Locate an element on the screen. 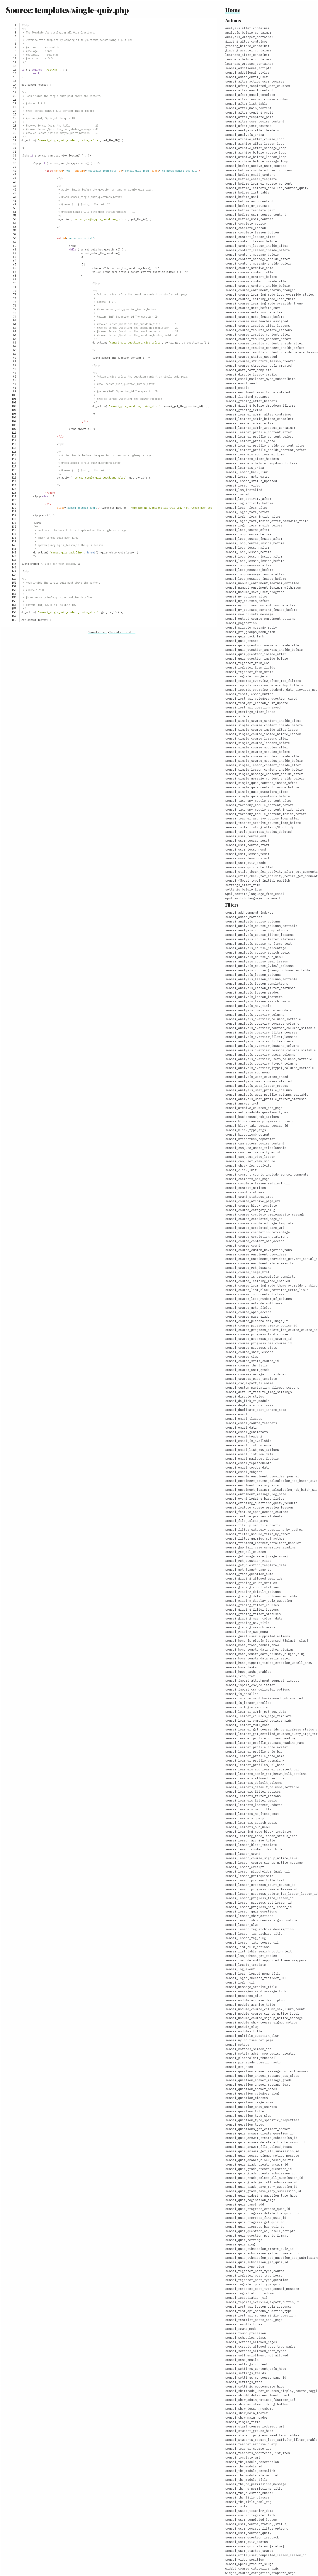 The width and height of the screenshot is (318, 2576). sensei_analysis_course_sub_menu is located at coordinates (254, 957).